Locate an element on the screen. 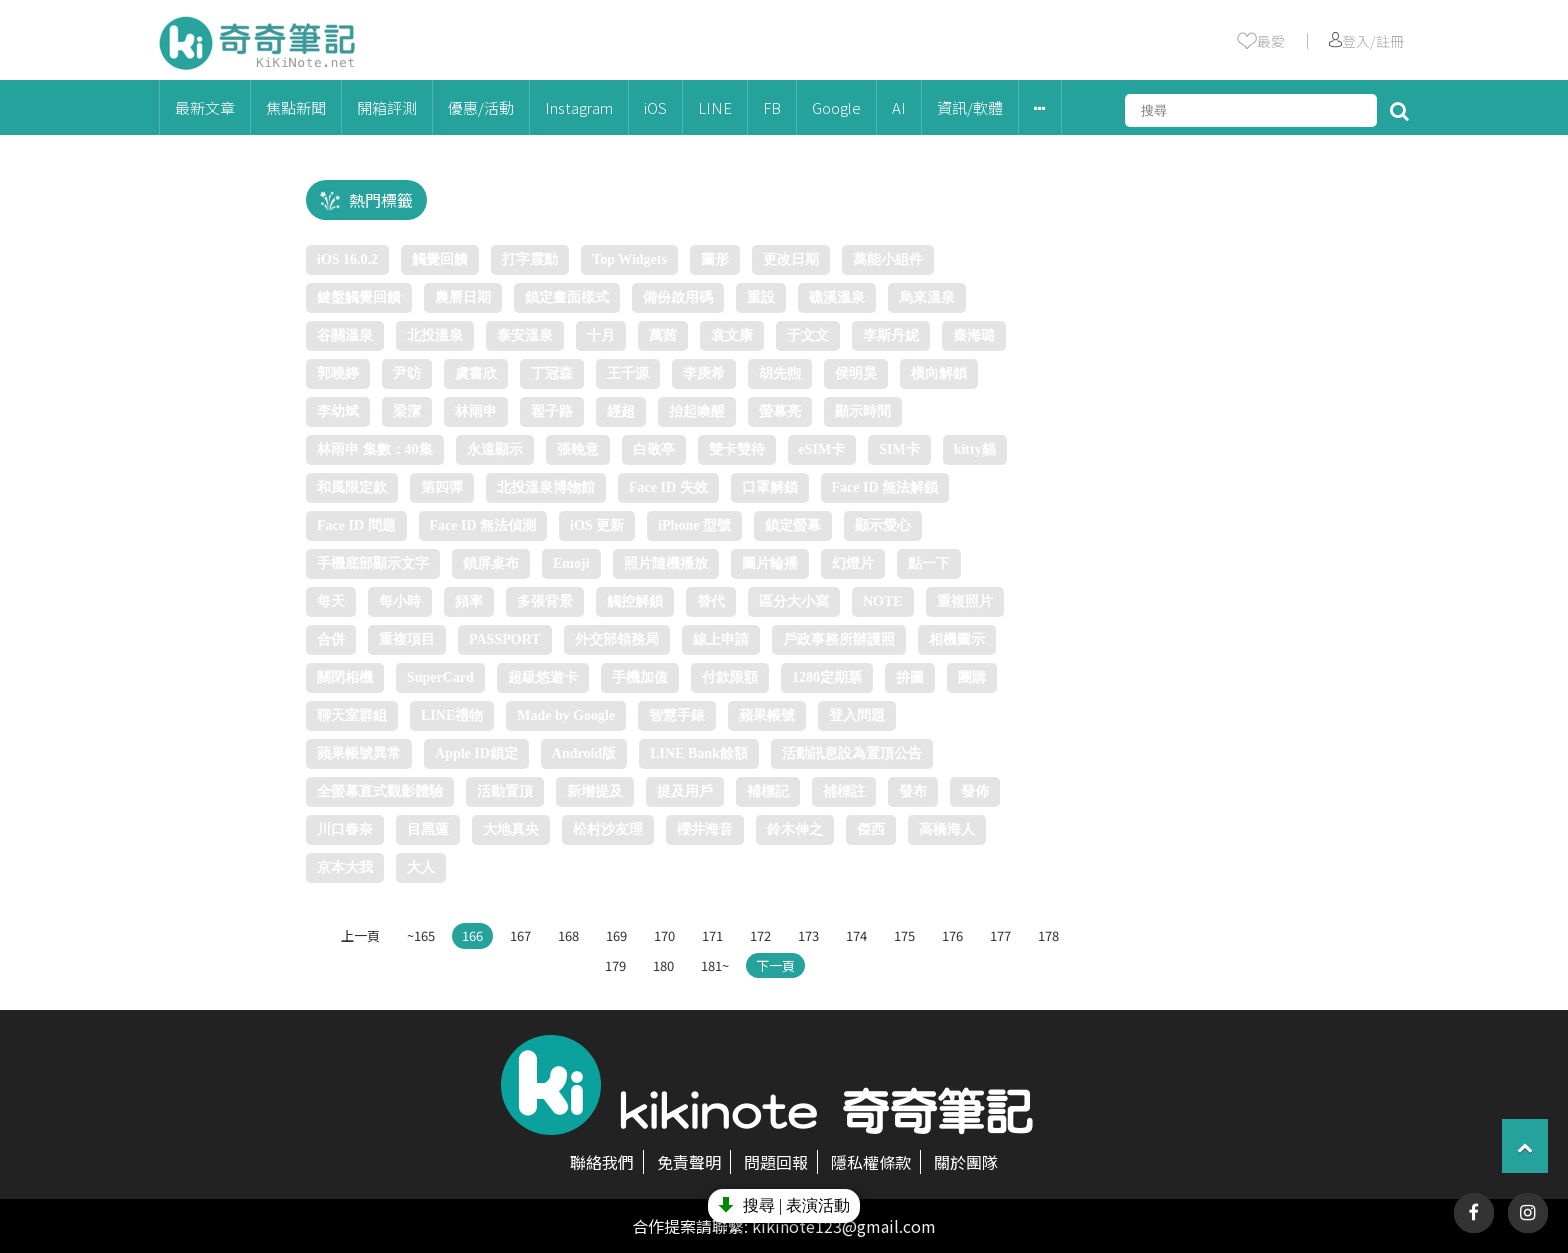 The width and height of the screenshot is (1568, 1253). iOS 16.0.2 is located at coordinates (347, 259).